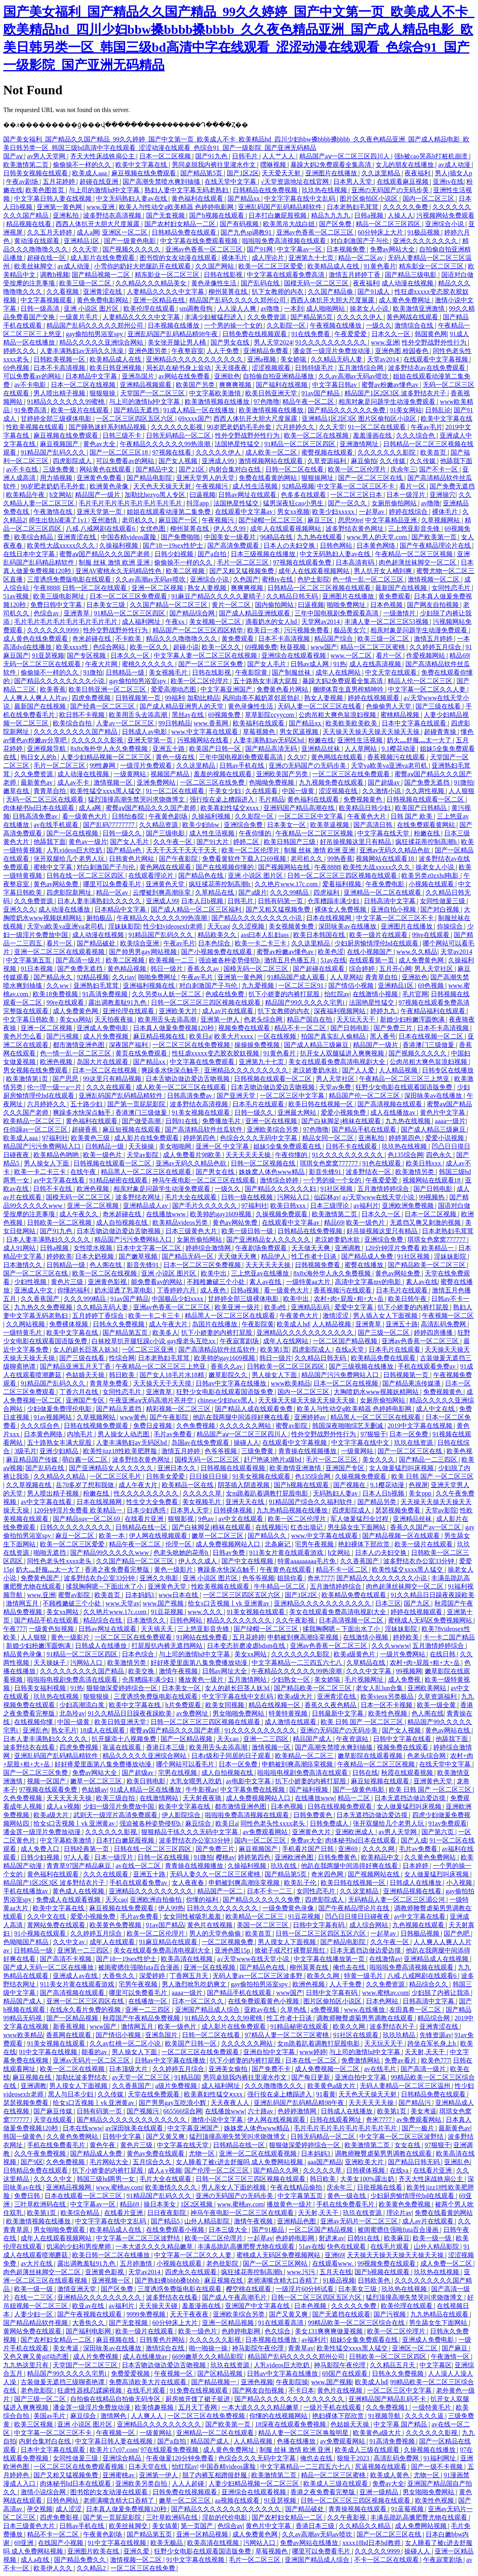 The width and height of the screenshot is (478, 2576). What do you see at coordinates (73, 833) in the screenshot?
I see `国产一区在线视频` at bounding box center [73, 833].